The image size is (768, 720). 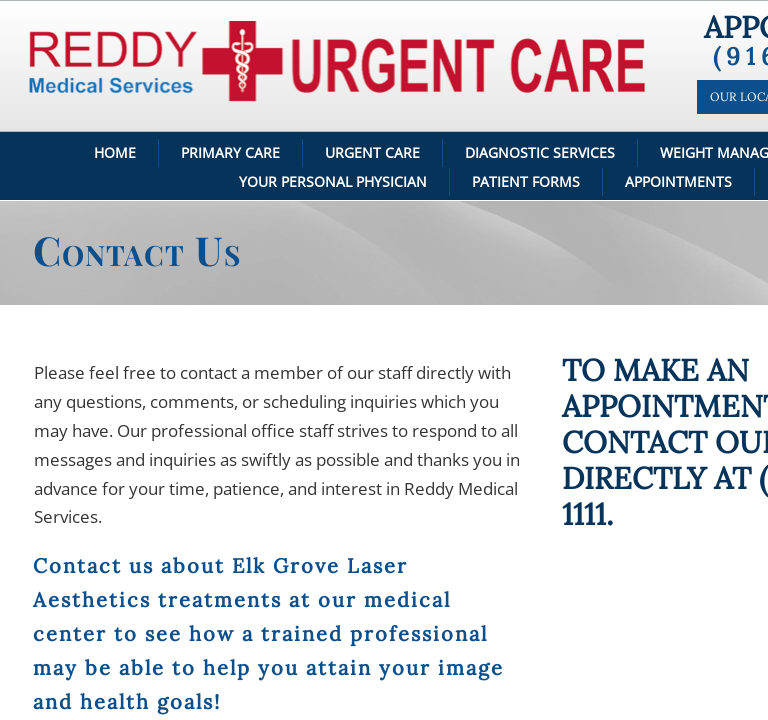 I want to click on Primary Care, so click(x=230, y=152).